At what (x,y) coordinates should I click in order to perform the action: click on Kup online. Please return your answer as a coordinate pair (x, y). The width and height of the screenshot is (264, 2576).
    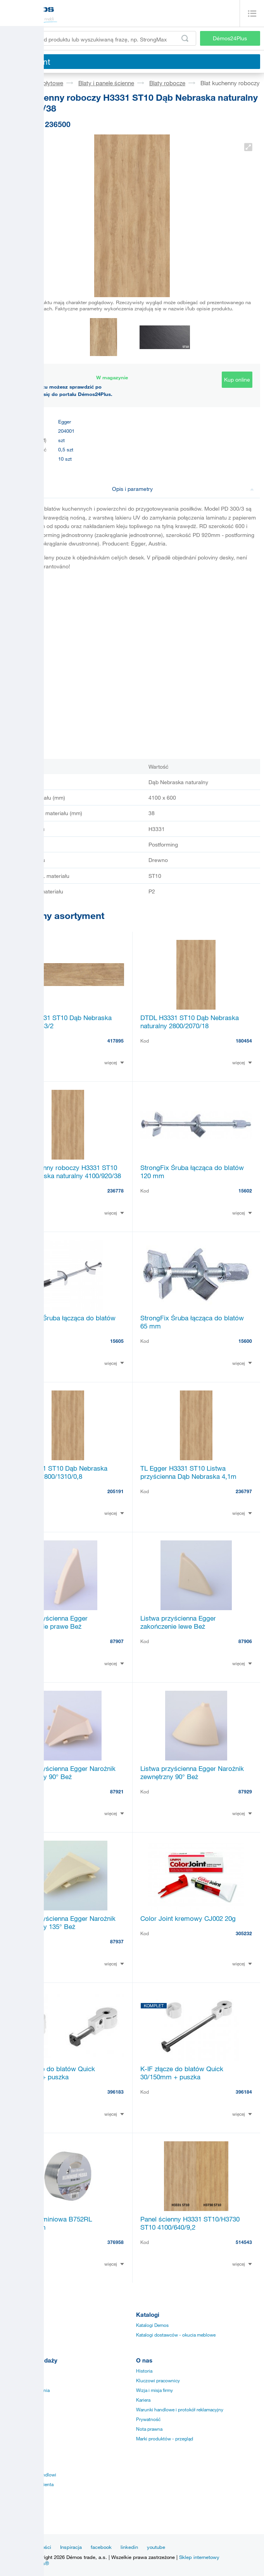
    Looking at the image, I should click on (237, 379).